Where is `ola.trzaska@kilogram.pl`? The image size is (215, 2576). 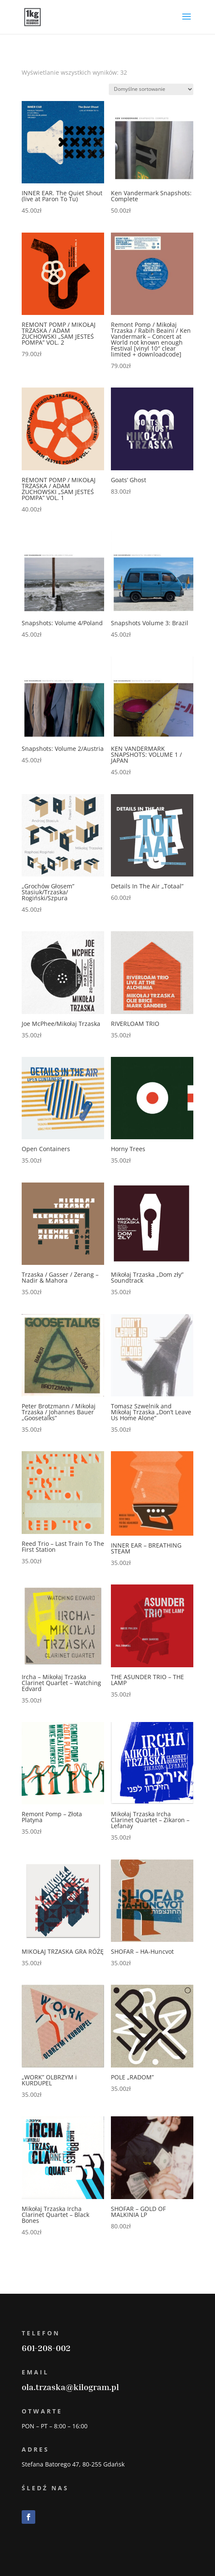
ola.trzaska@kilogram.pl is located at coordinates (70, 2387).